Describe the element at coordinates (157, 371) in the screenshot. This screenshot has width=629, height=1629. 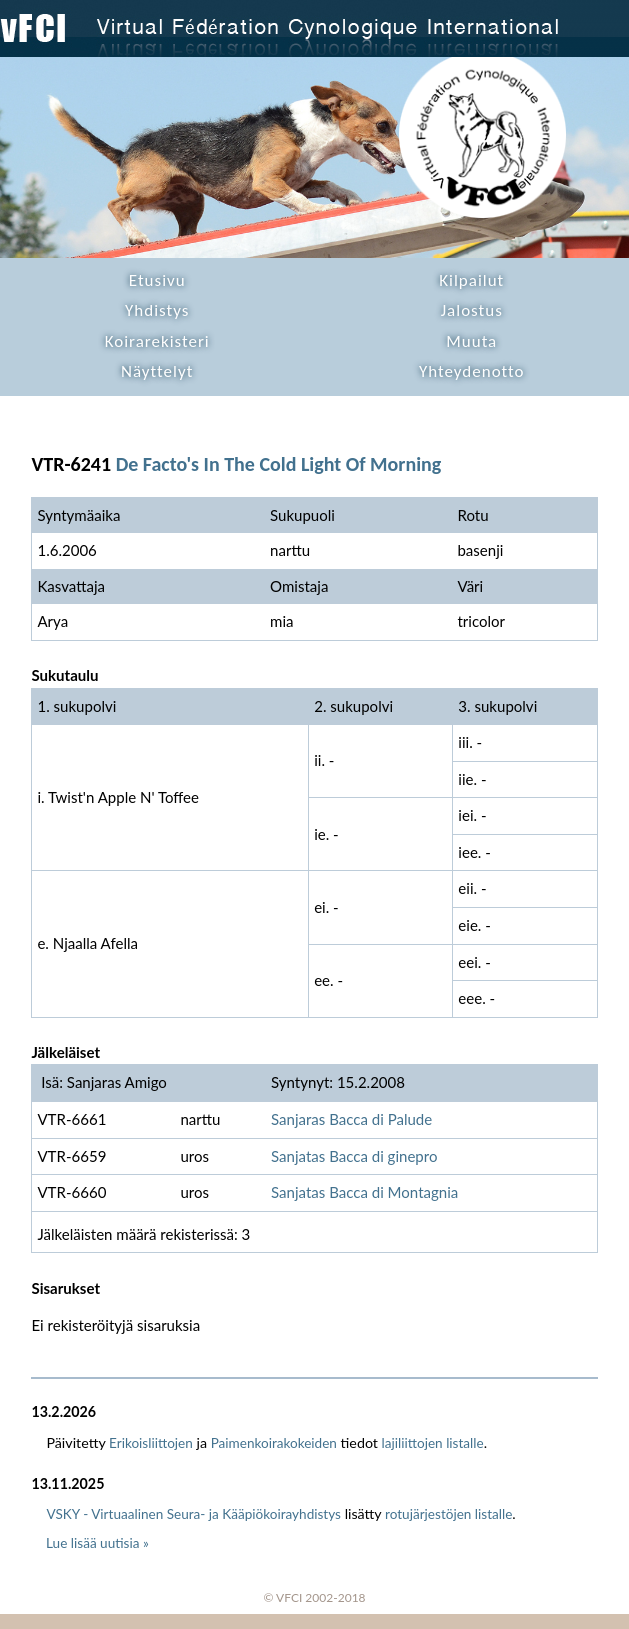
I see `Näyttelyt` at that location.